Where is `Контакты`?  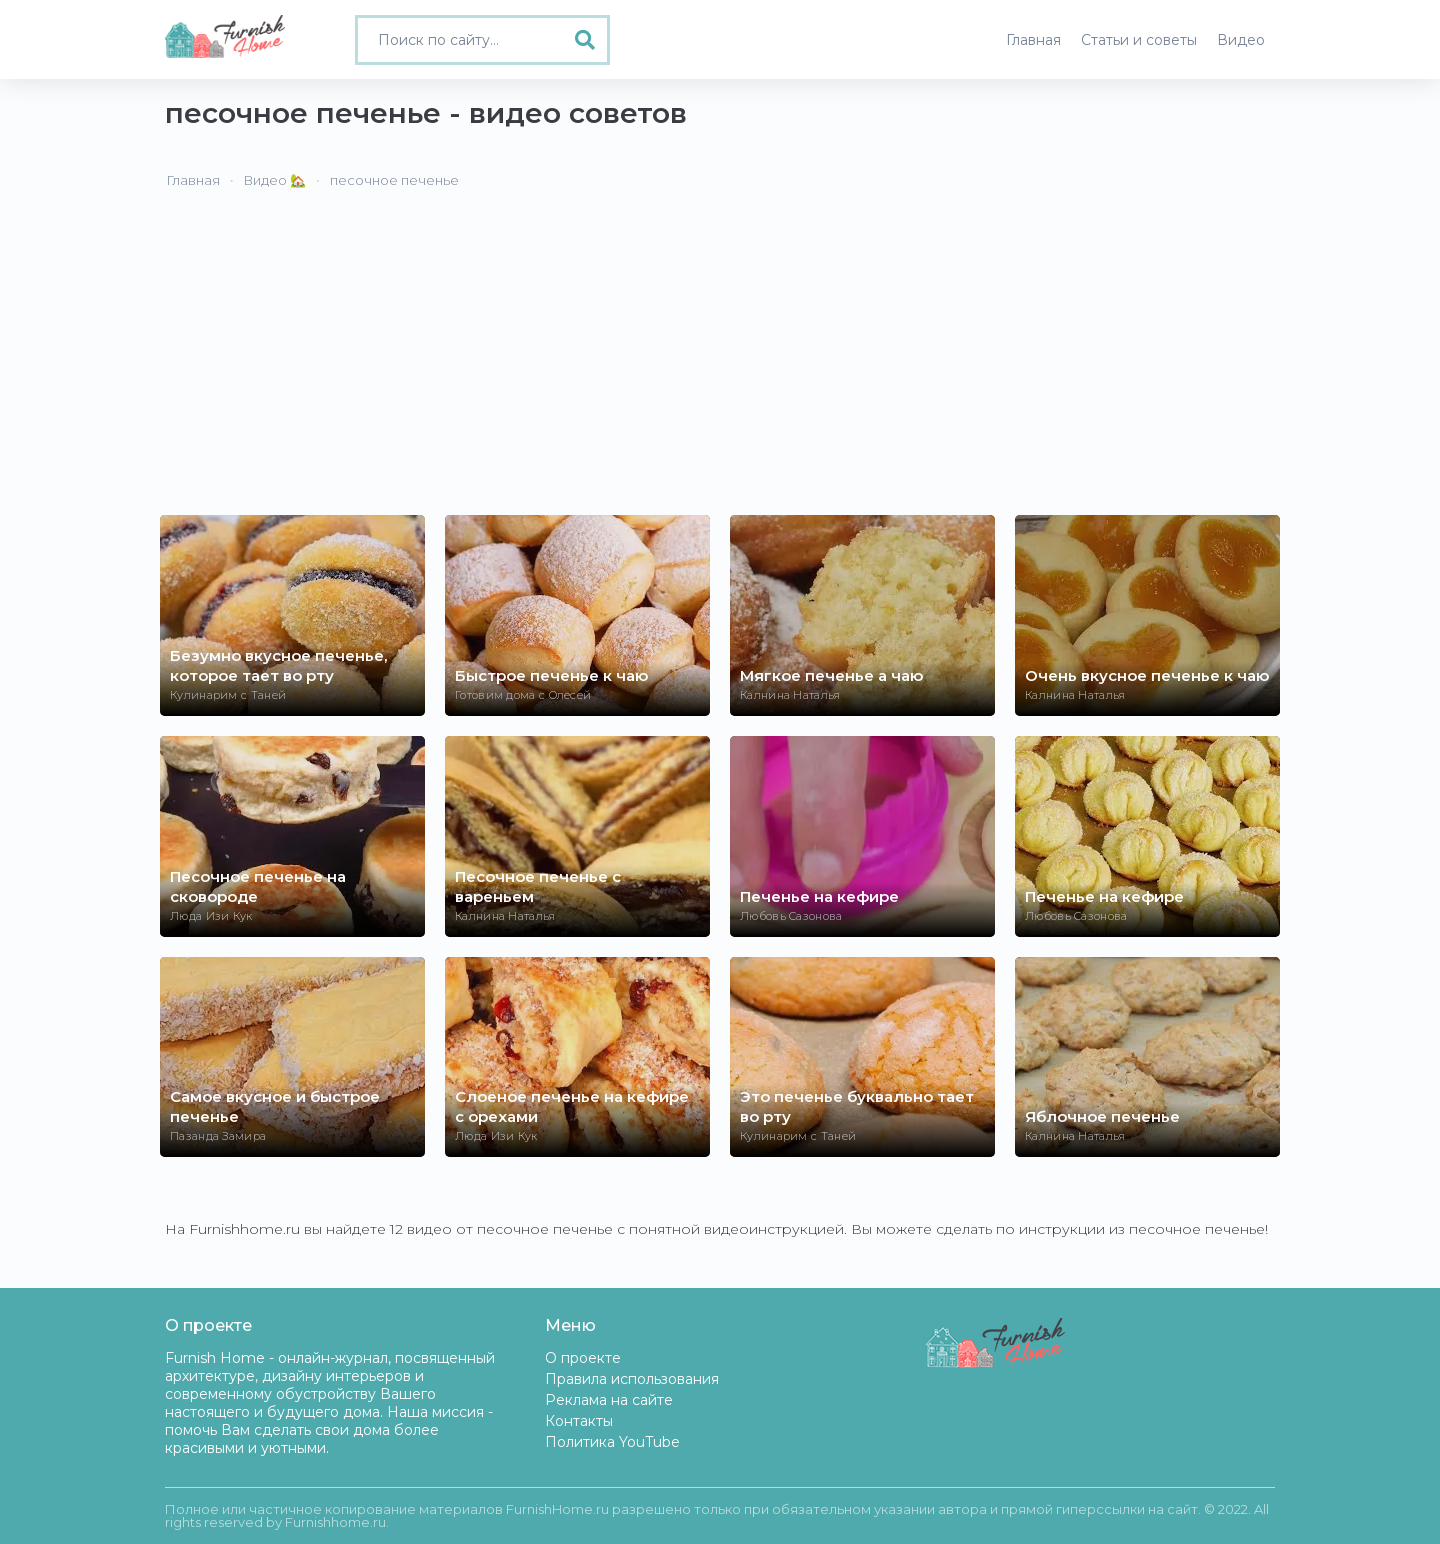 Контакты is located at coordinates (579, 1421).